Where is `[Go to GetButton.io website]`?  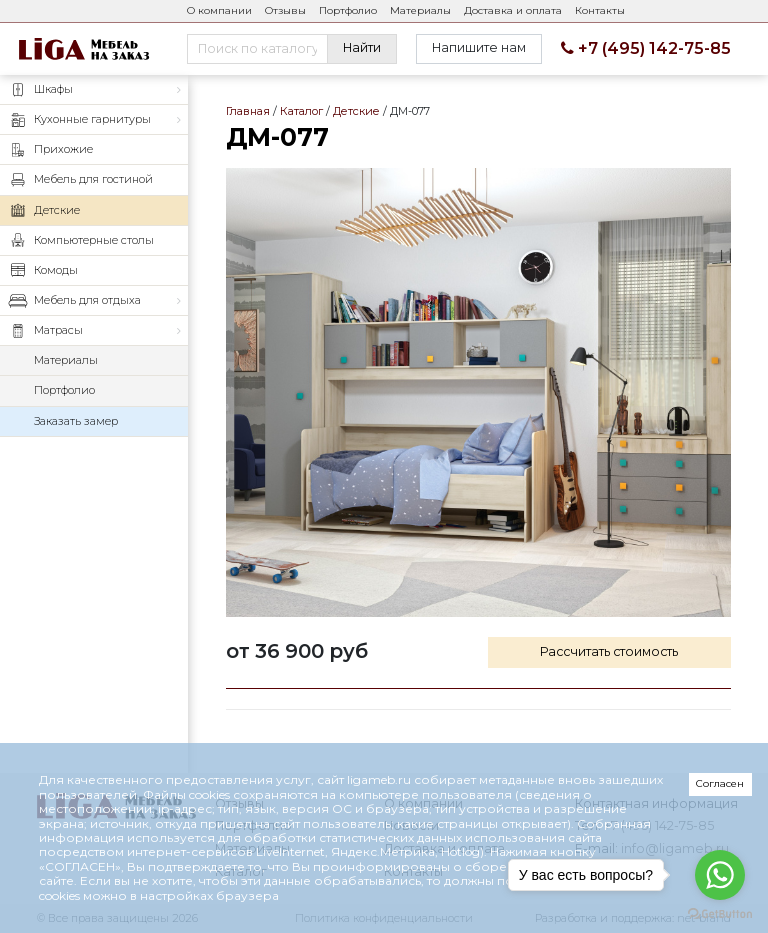 [Go to GetButton.io website] is located at coordinates (720, 913).